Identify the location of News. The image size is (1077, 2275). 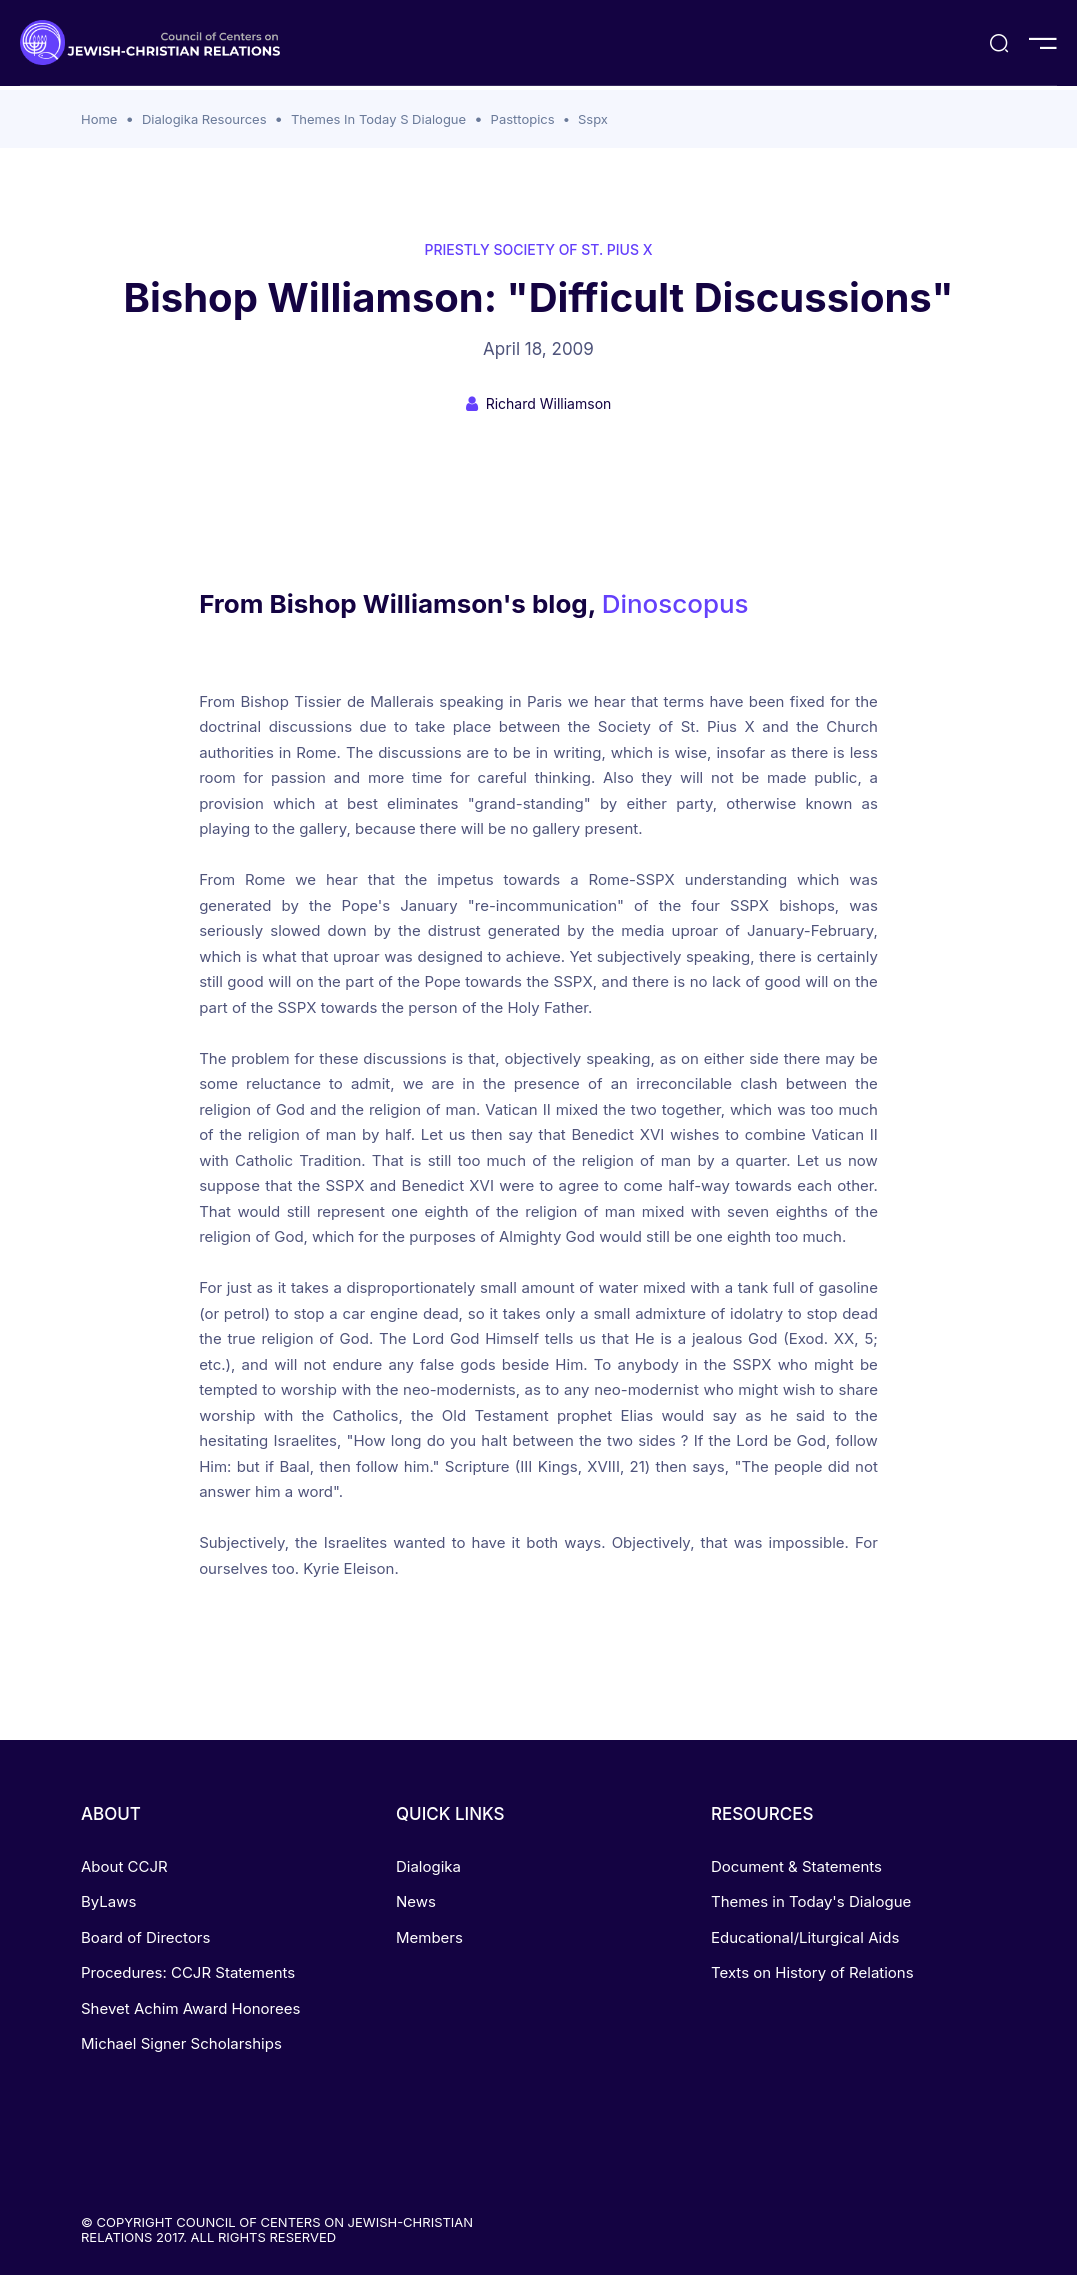
(416, 1901).